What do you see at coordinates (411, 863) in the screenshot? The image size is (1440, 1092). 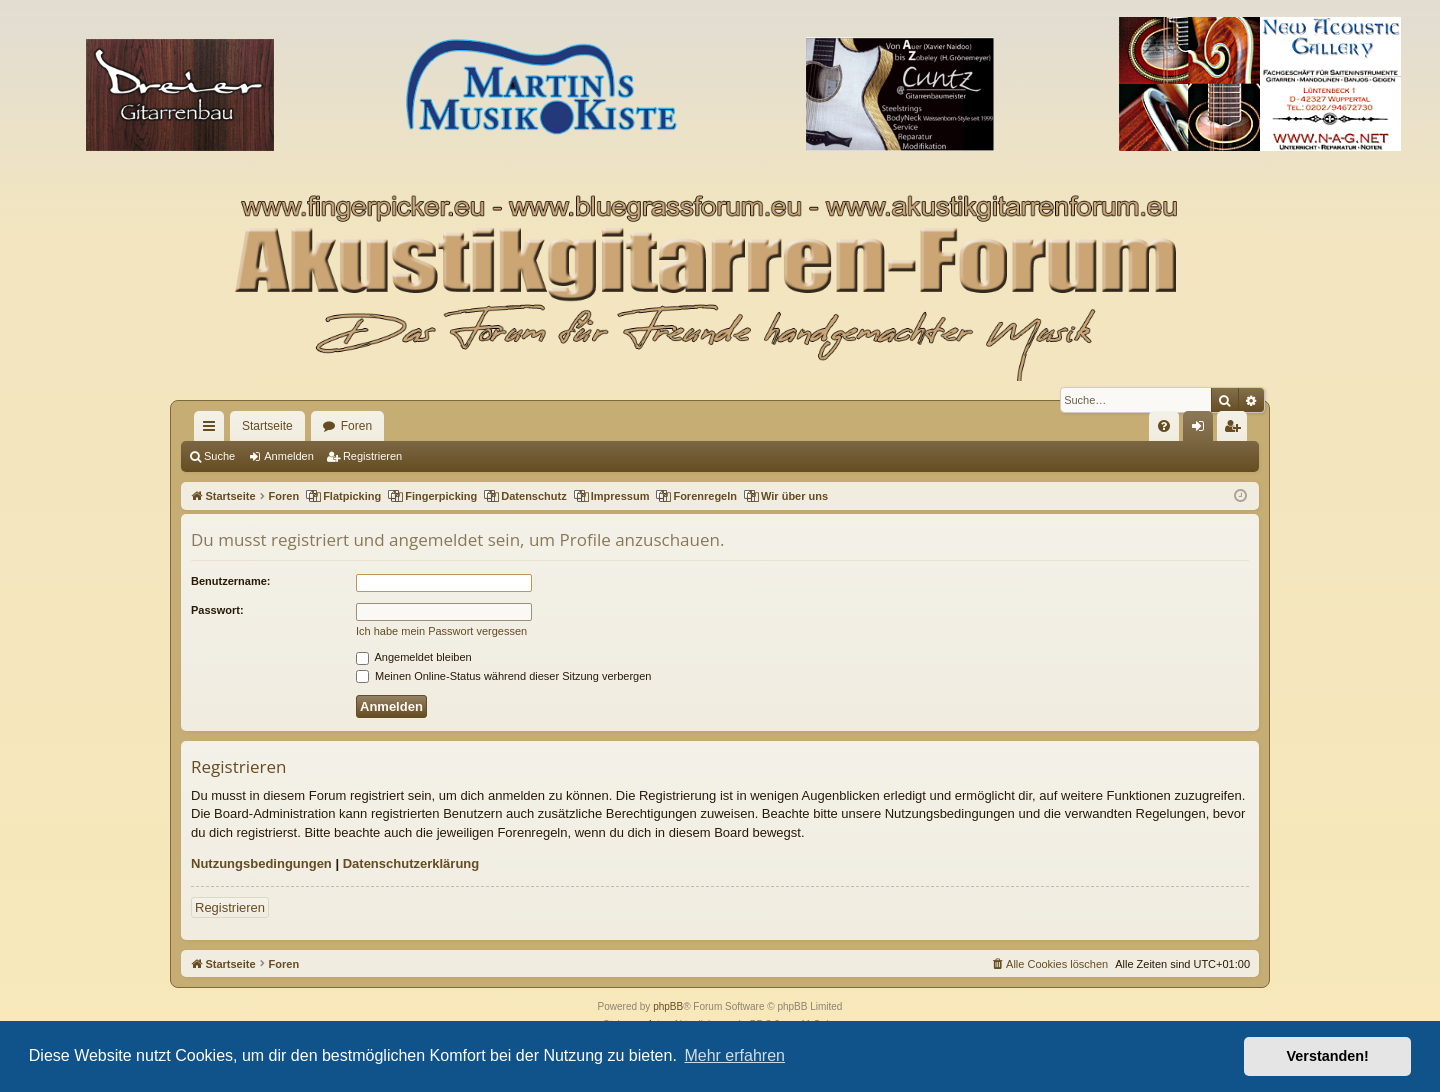 I see `Datenschutzerklärung` at bounding box center [411, 863].